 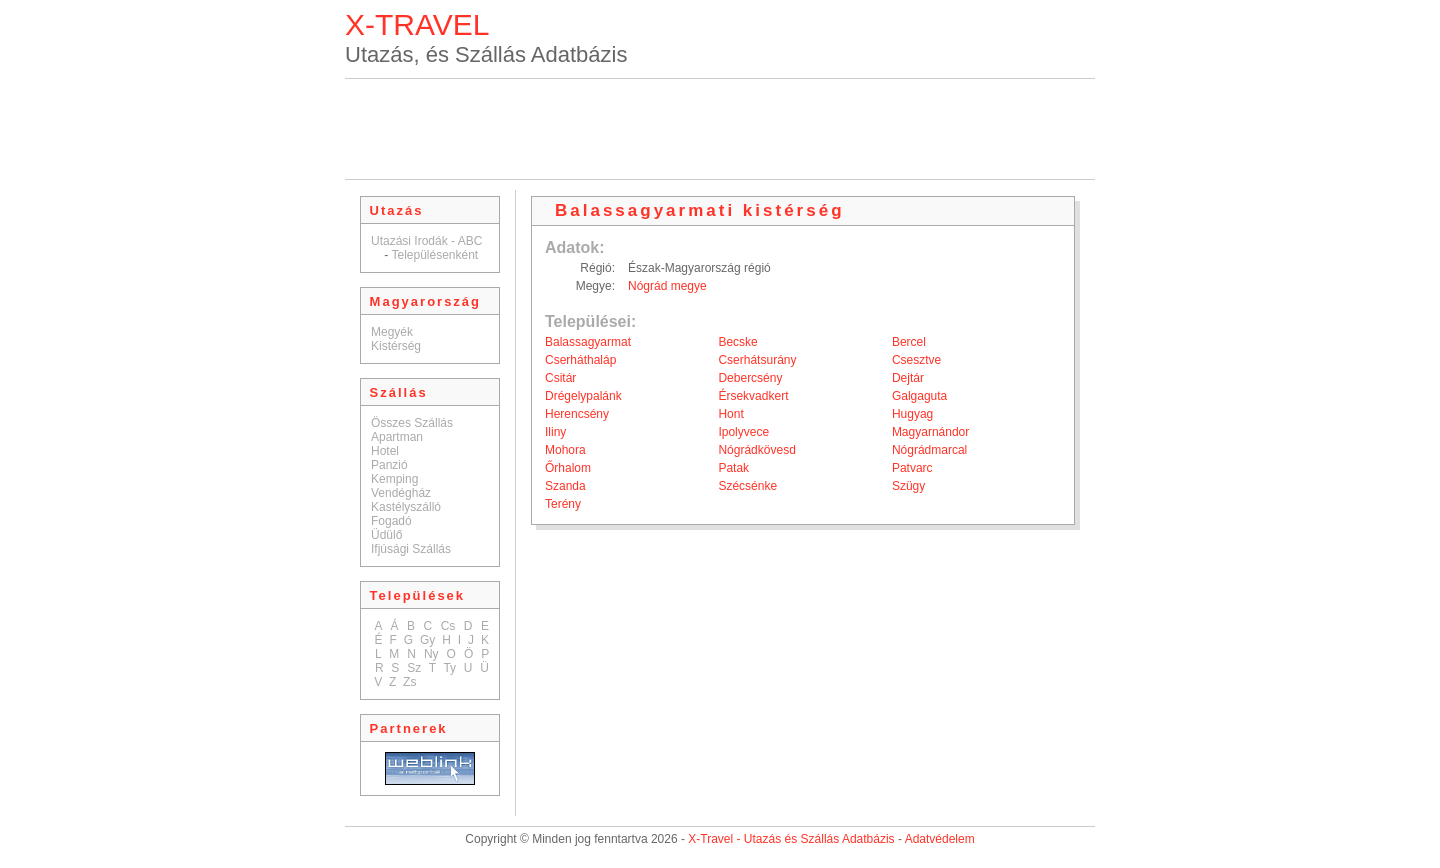 I want to click on Szécsénke, so click(x=747, y=486).